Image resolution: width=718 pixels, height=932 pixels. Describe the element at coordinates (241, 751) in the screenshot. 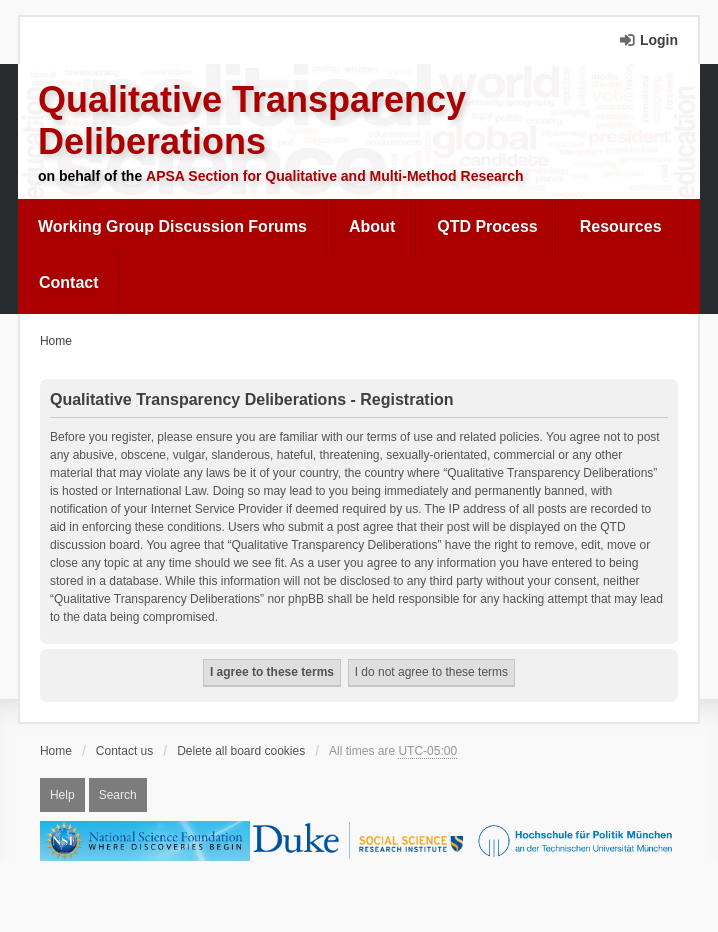

I see `Delete all board cookies [menuitem]` at that location.